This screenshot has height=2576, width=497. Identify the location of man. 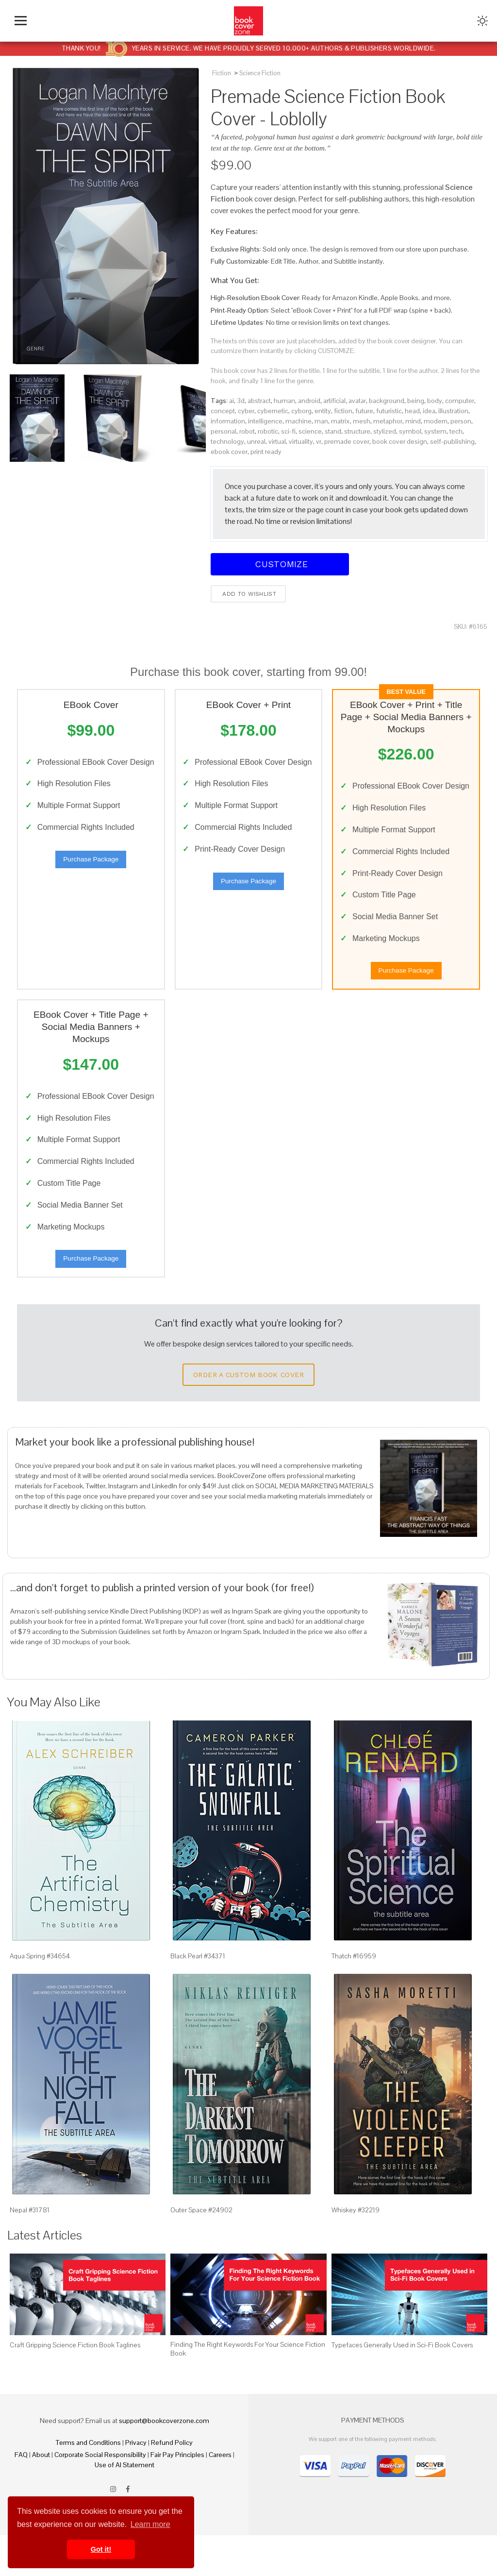
(321, 421).